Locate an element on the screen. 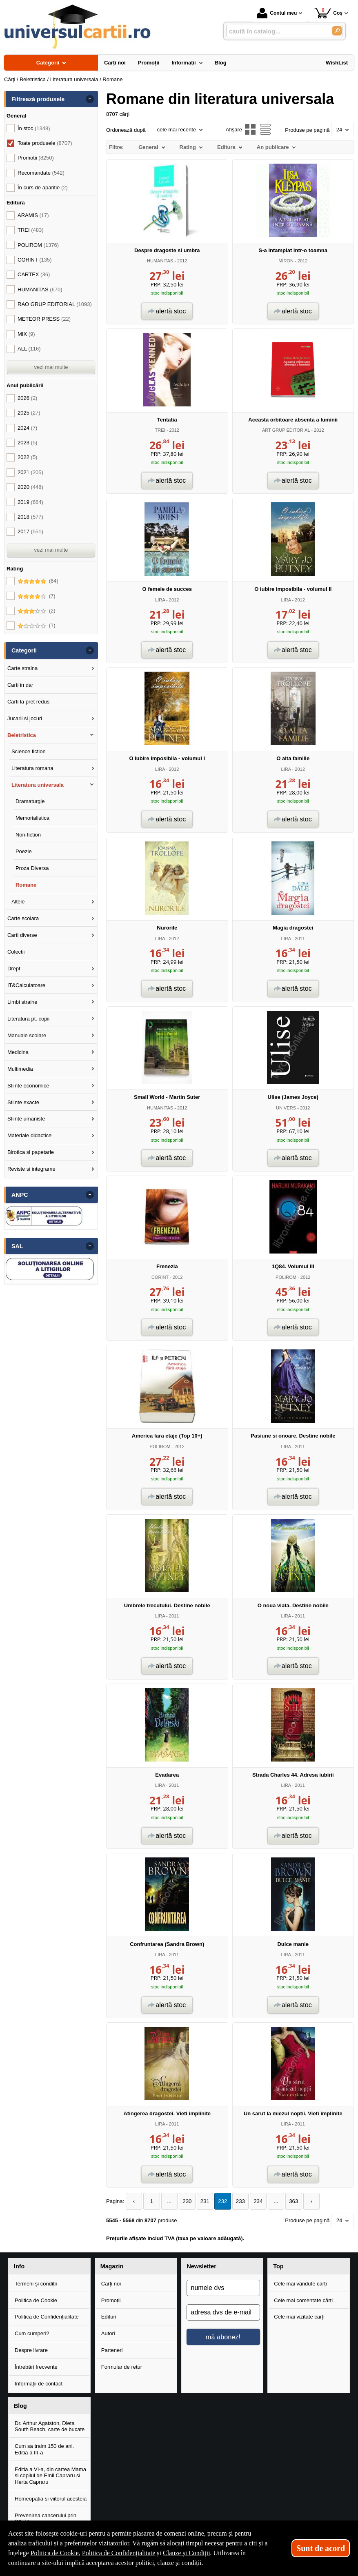 This screenshot has height=2576, width=358. Science fiction is located at coordinates (28, 751).